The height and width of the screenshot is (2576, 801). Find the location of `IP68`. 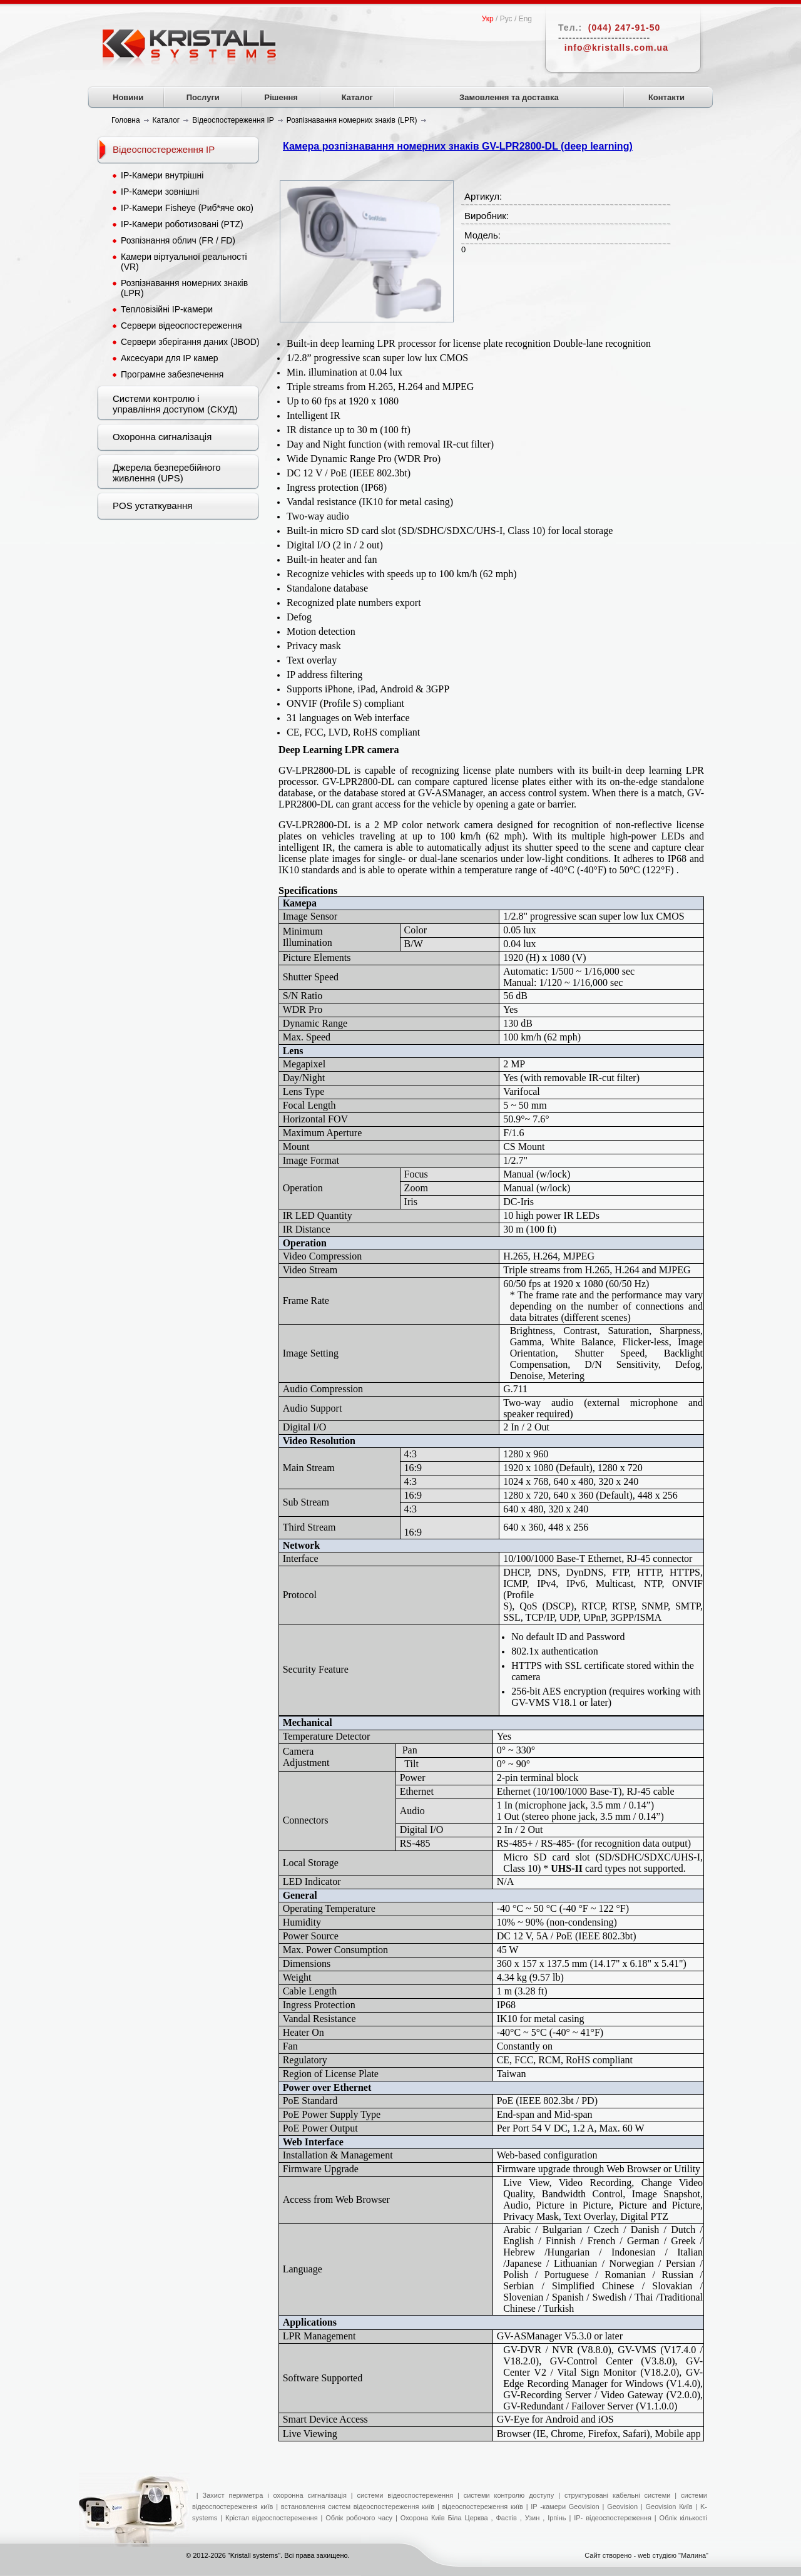

IP68 is located at coordinates (506, 2004).